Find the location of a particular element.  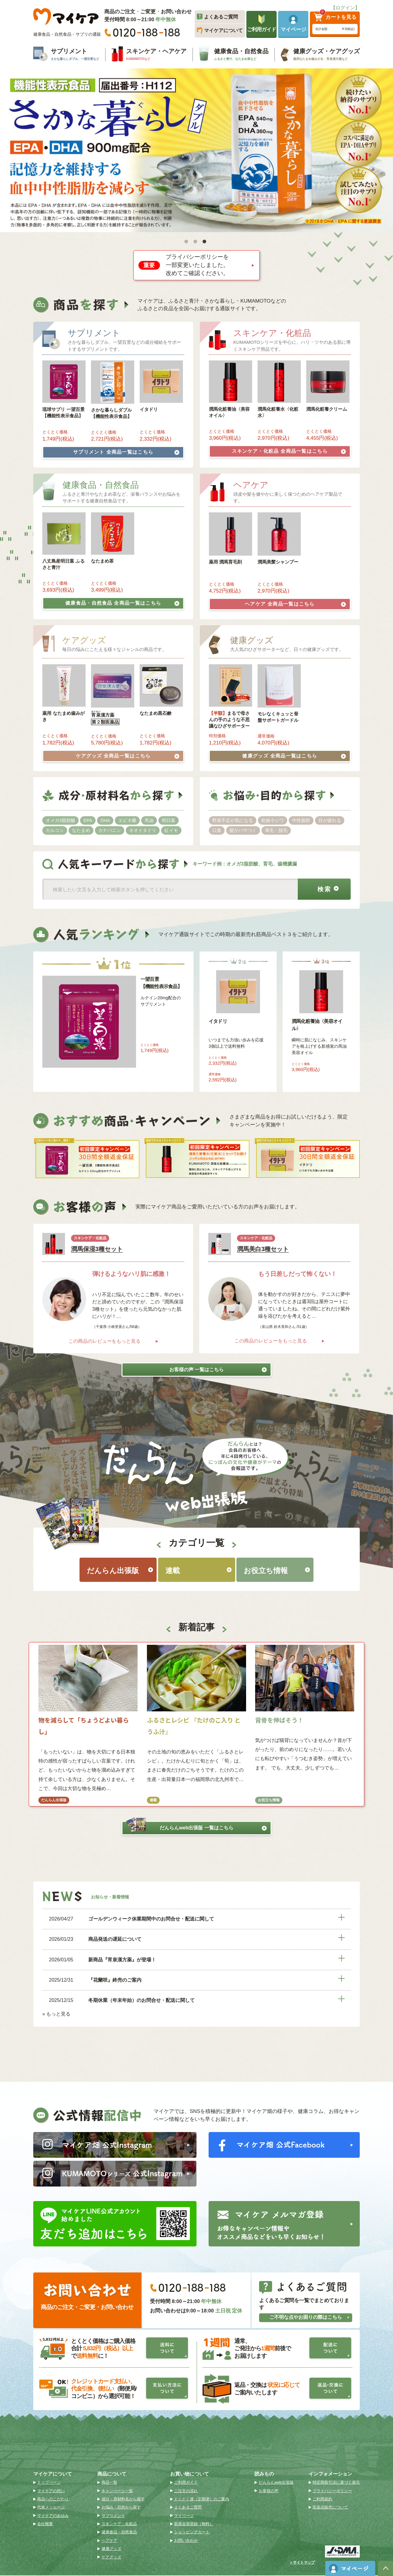

とくとく便（定期便）のご案内 is located at coordinates (201, 2499).